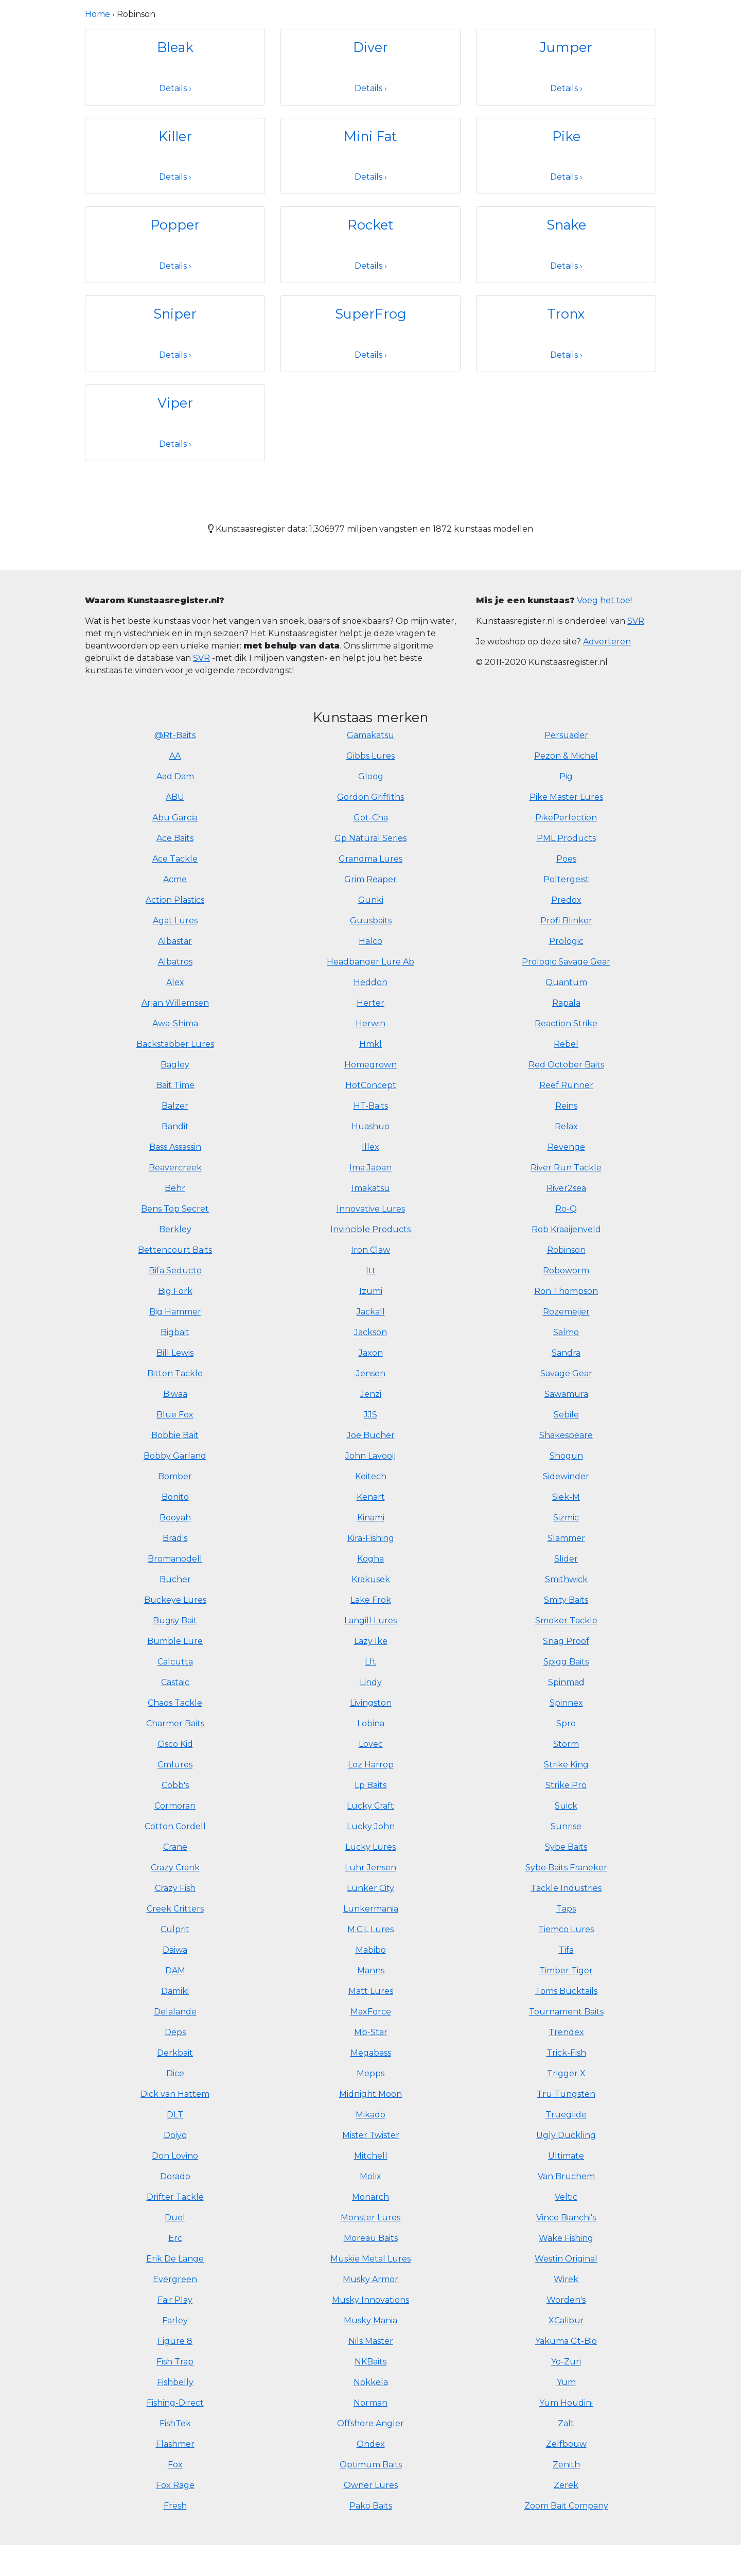 Image resolution: width=741 pixels, height=2576 pixels. What do you see at coordinates (175, 2114) in the screenshot?
I see `DLT` at bounding box center [175, 2114].